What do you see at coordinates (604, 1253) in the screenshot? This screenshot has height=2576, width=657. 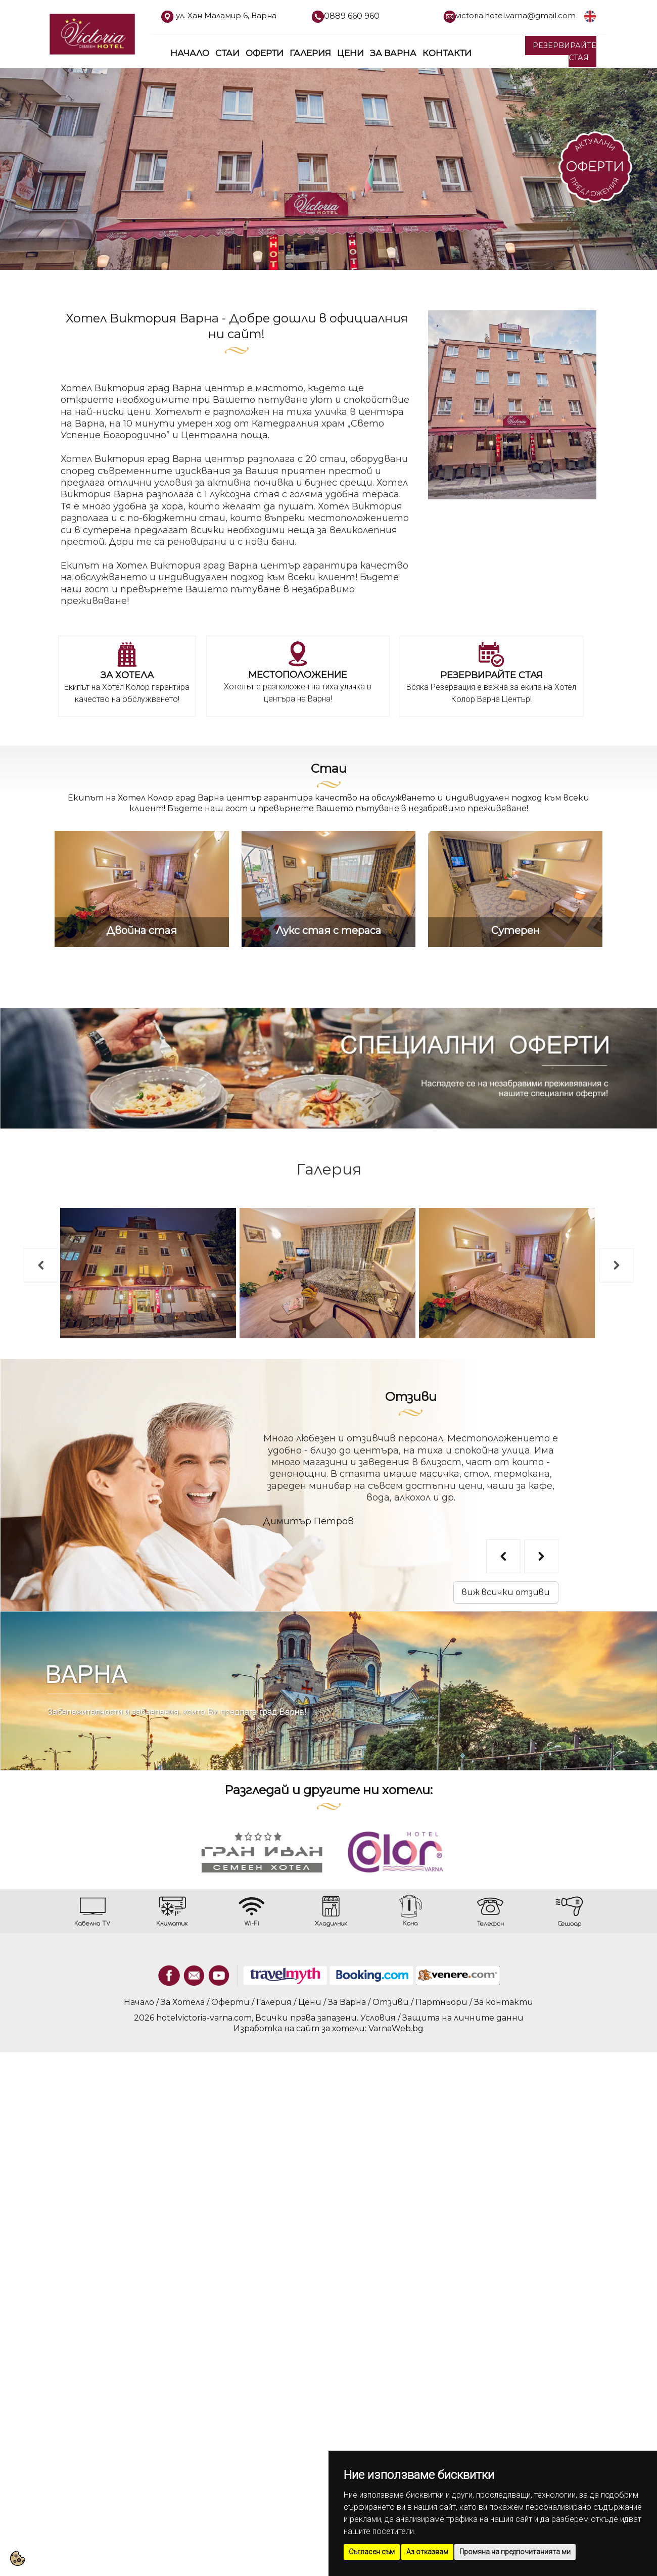 I see `Next` at bounding box center [604, 1253].